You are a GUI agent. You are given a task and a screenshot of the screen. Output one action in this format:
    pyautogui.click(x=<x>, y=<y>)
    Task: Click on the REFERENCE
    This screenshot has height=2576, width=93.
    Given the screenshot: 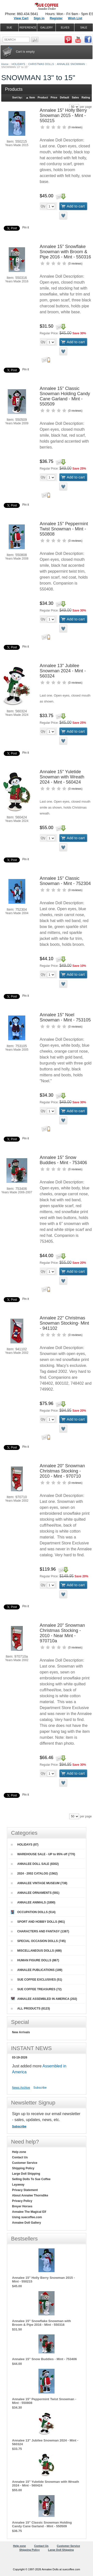 What is the action you would take?
    pyautogui.click(x=28, y=27)
    